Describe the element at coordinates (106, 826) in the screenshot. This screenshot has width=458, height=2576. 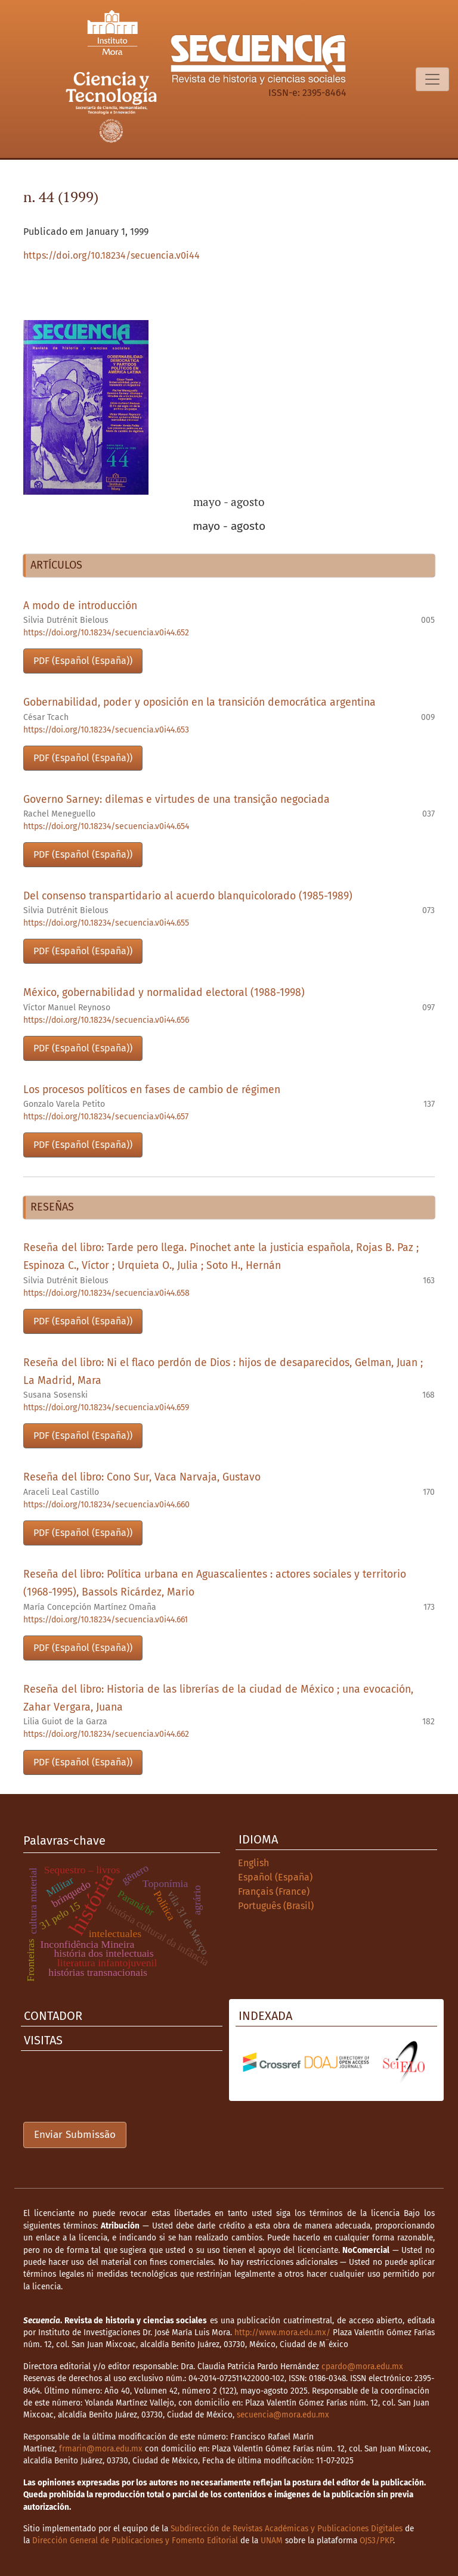
I see `https://doi.org/10.18234/secuencia.v0i44.654` at that location.